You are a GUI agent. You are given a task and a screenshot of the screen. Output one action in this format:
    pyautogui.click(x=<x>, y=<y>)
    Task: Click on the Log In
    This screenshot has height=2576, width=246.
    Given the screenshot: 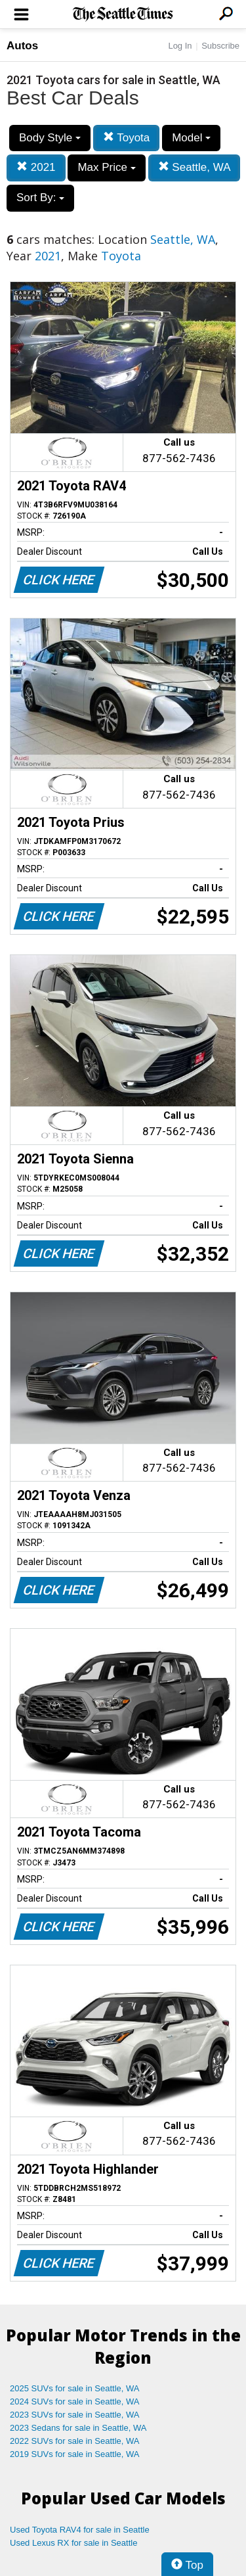 What is the action you would take?
    pyautogui.click(x=180, y=46)
    